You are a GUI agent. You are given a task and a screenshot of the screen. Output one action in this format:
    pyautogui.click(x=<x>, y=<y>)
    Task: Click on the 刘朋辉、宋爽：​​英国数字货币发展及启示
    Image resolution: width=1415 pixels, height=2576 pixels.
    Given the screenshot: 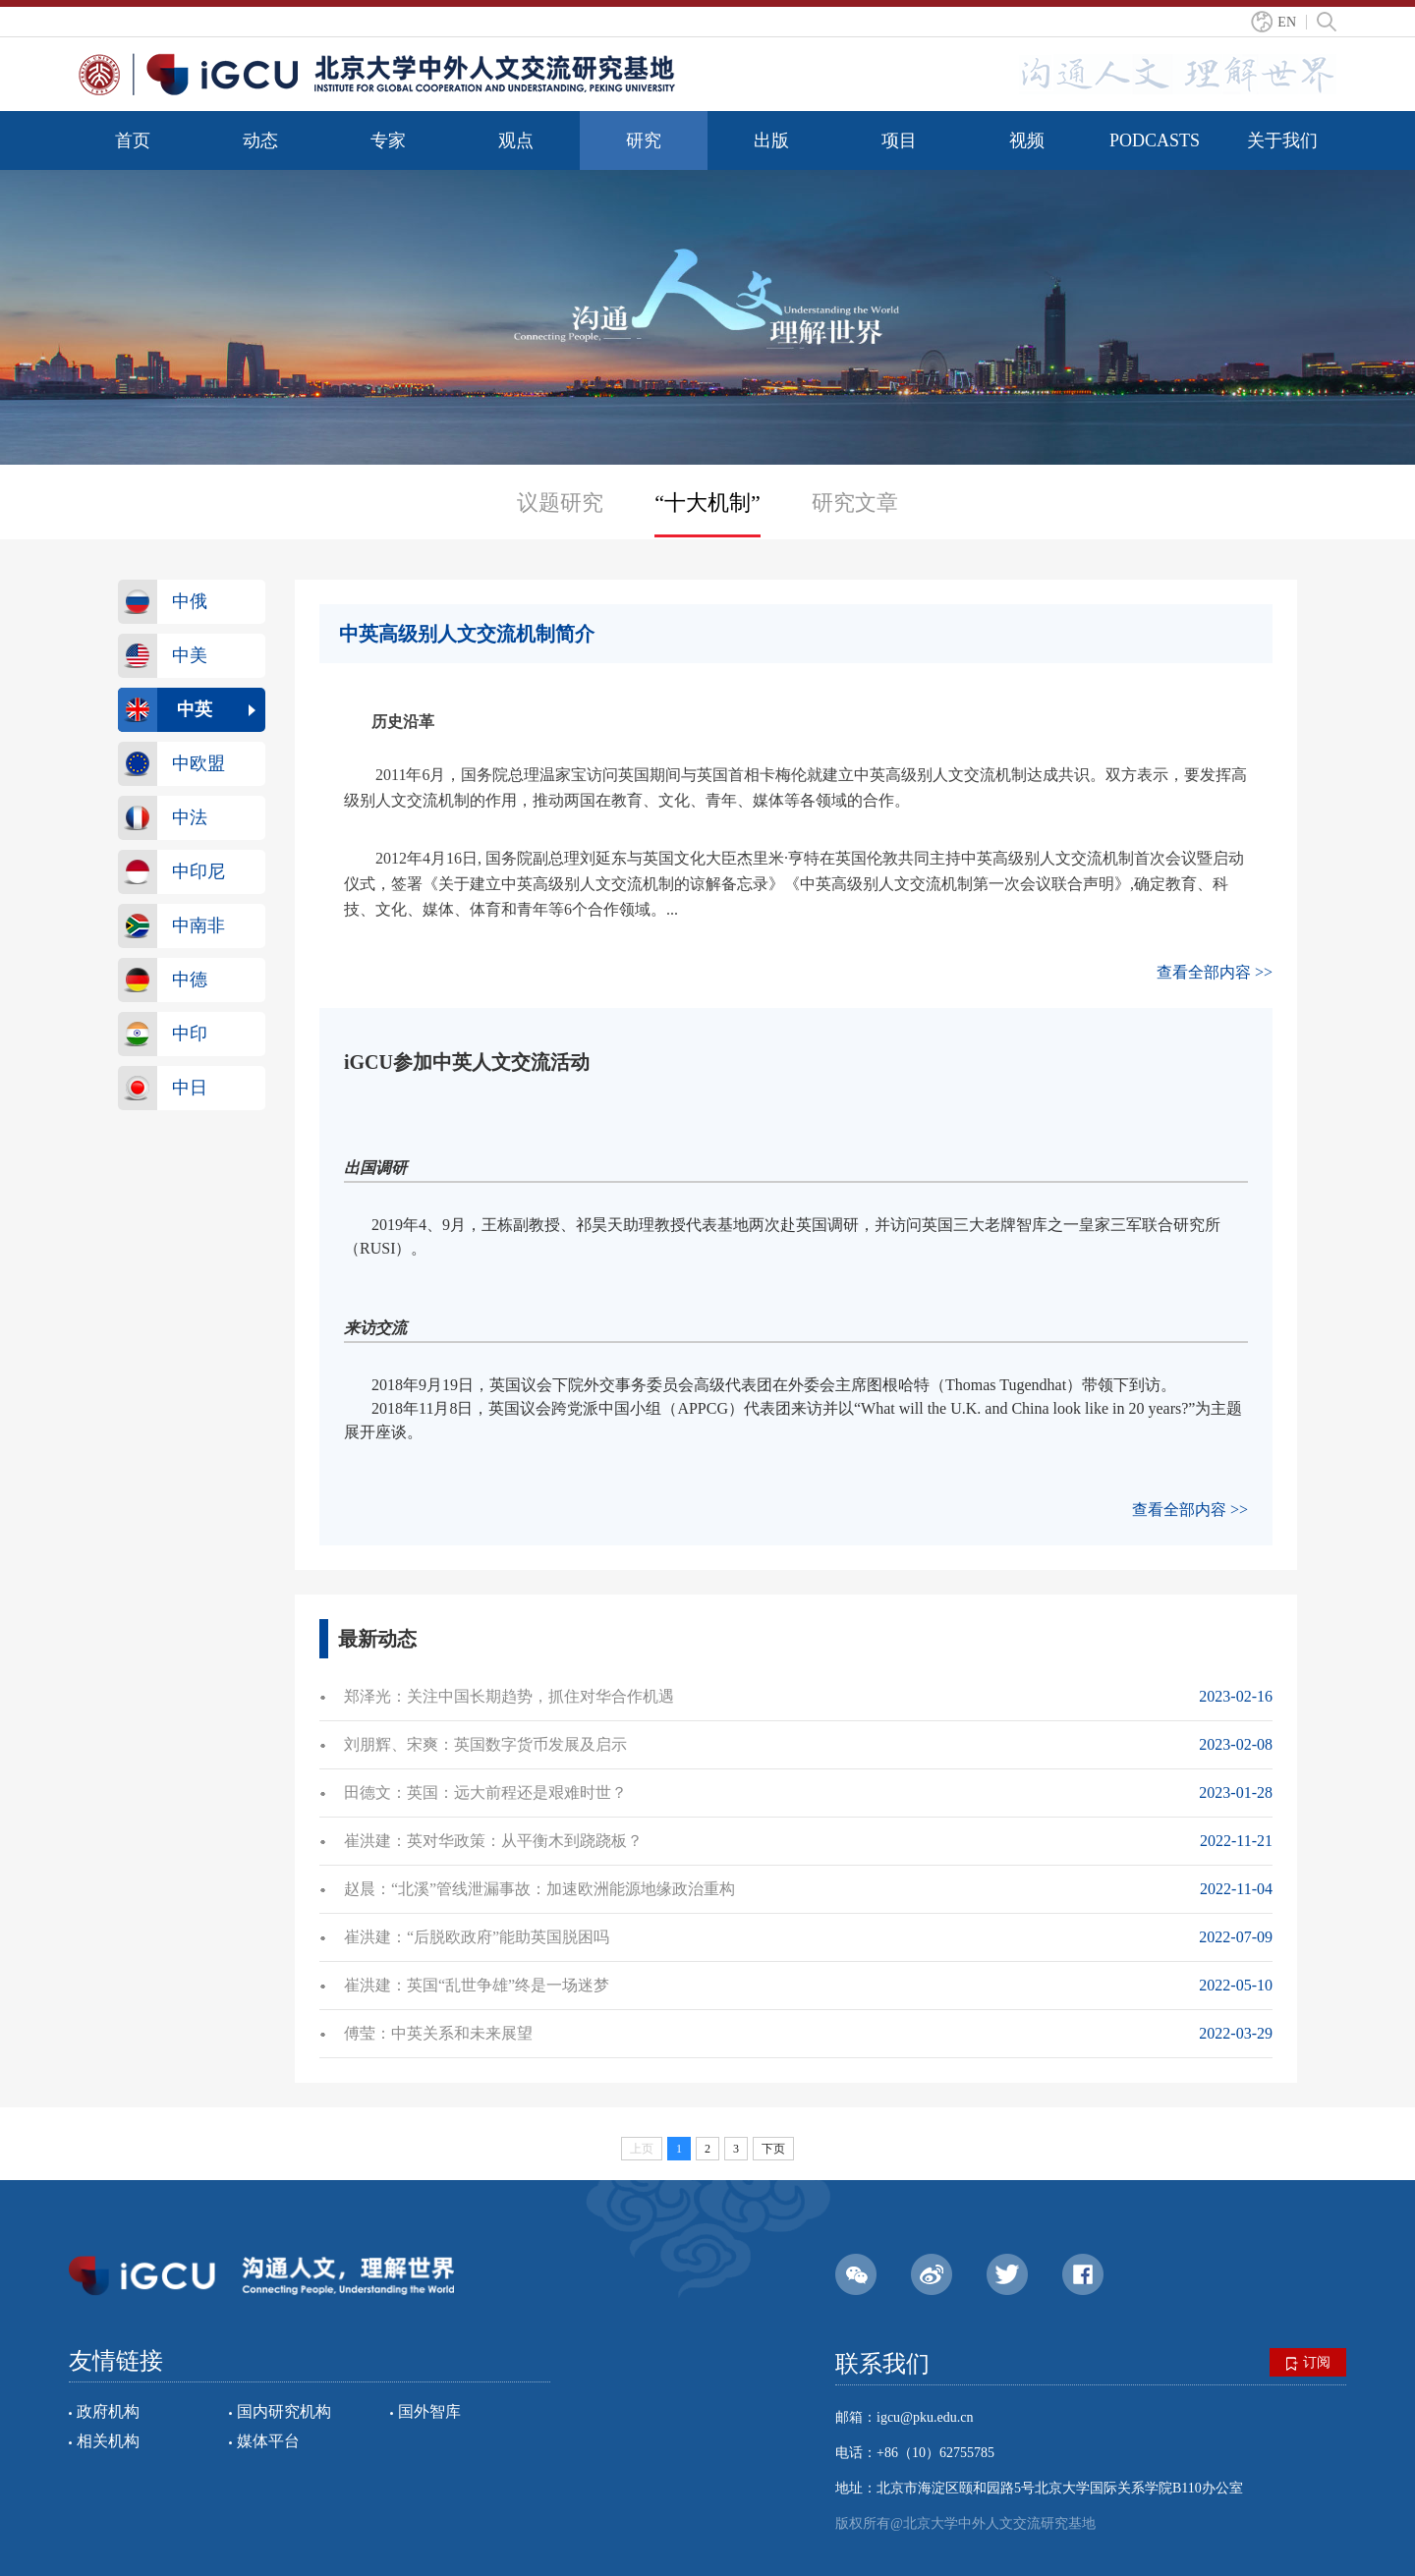 What is the action you would take?
    pyautogui.click(x=485, y=1744)
    